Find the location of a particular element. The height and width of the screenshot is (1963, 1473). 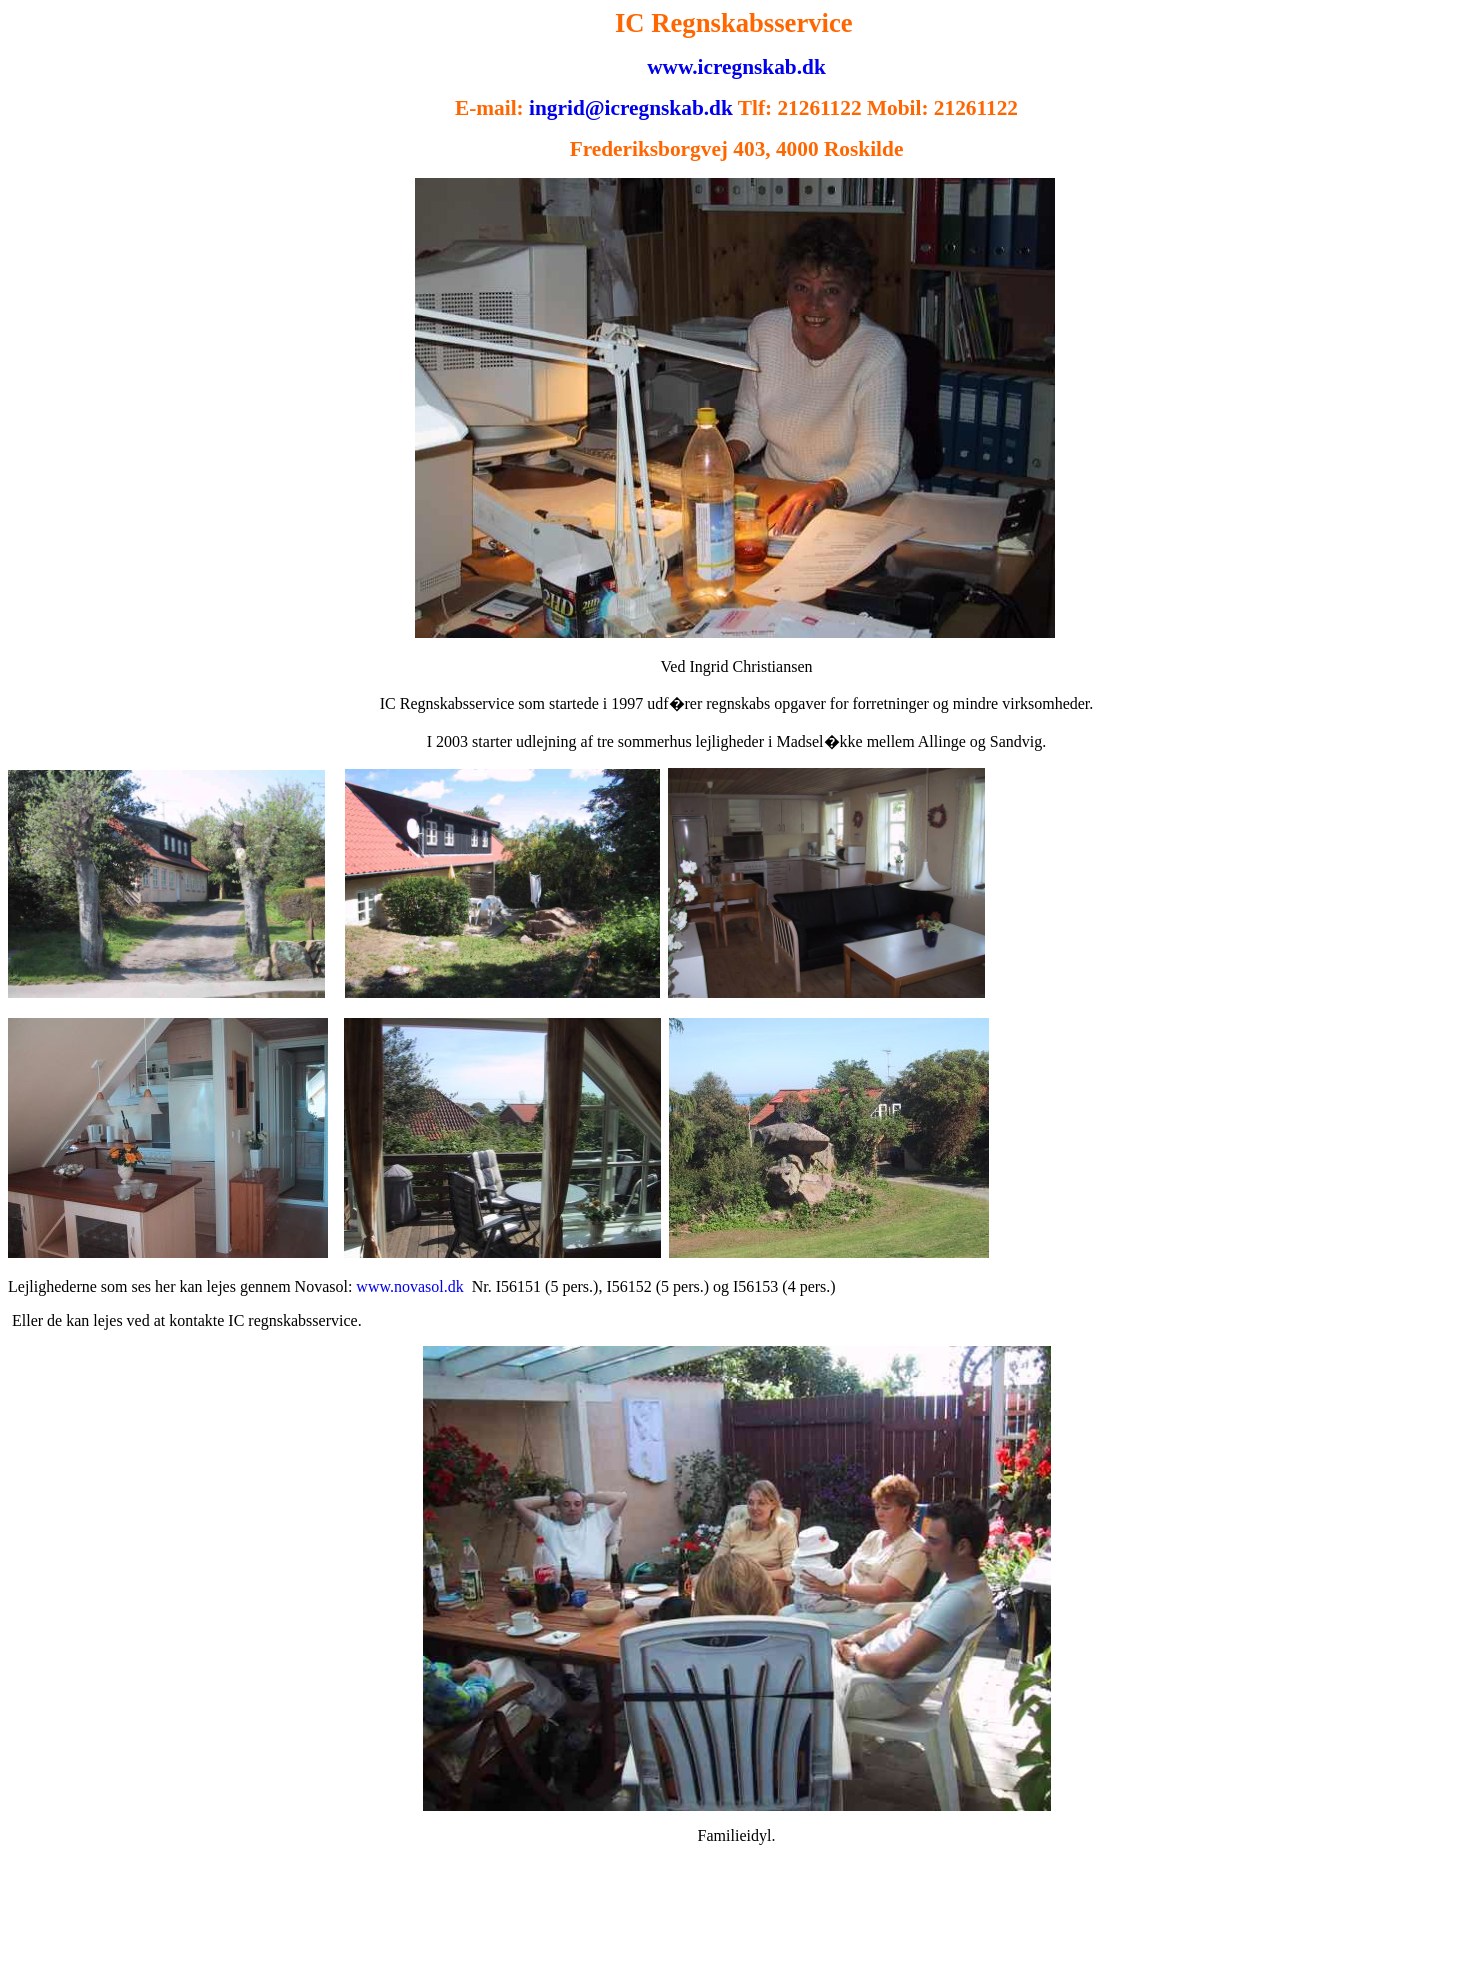

www.novasol.dk is located at coordinates (409, 1286).